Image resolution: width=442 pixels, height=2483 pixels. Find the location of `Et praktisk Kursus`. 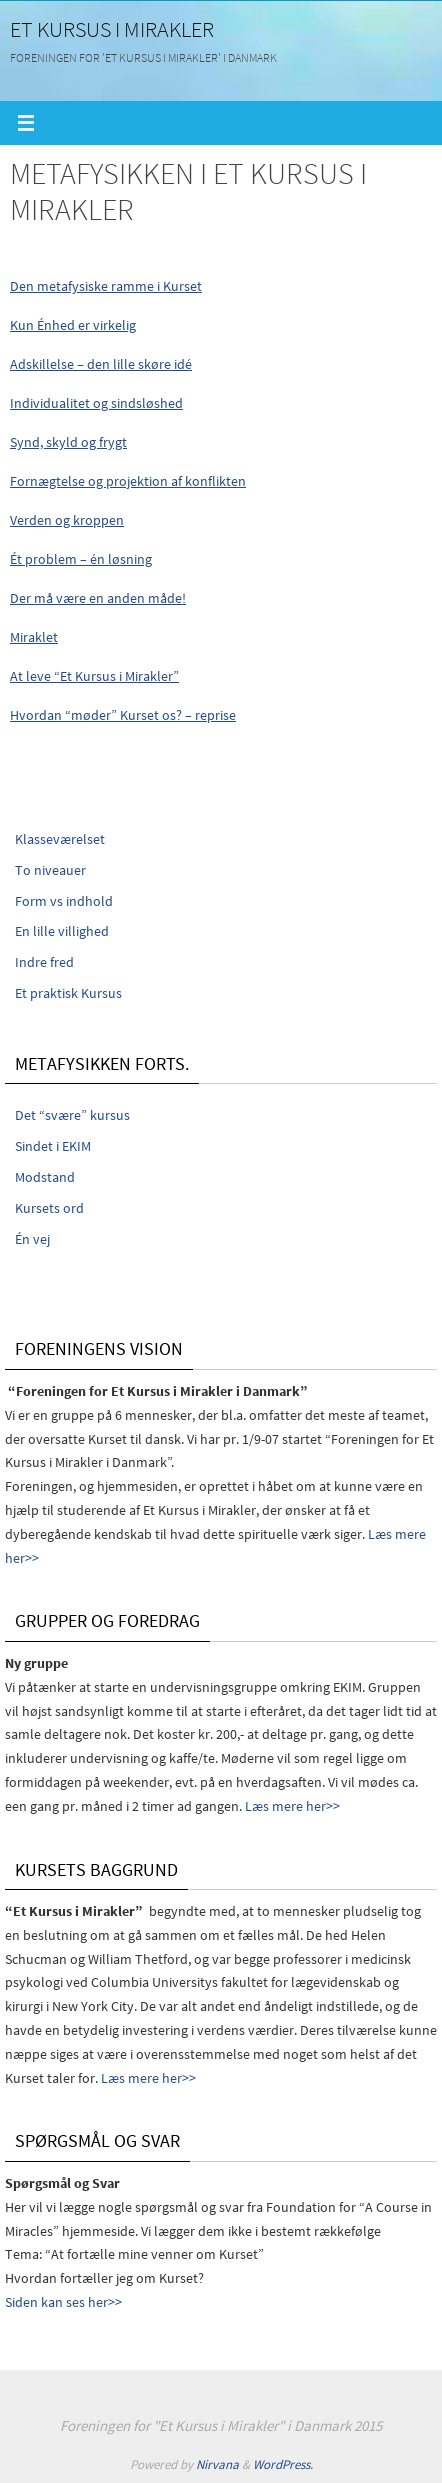

Et praktisk Kursus is located at coordinates (68, 993).